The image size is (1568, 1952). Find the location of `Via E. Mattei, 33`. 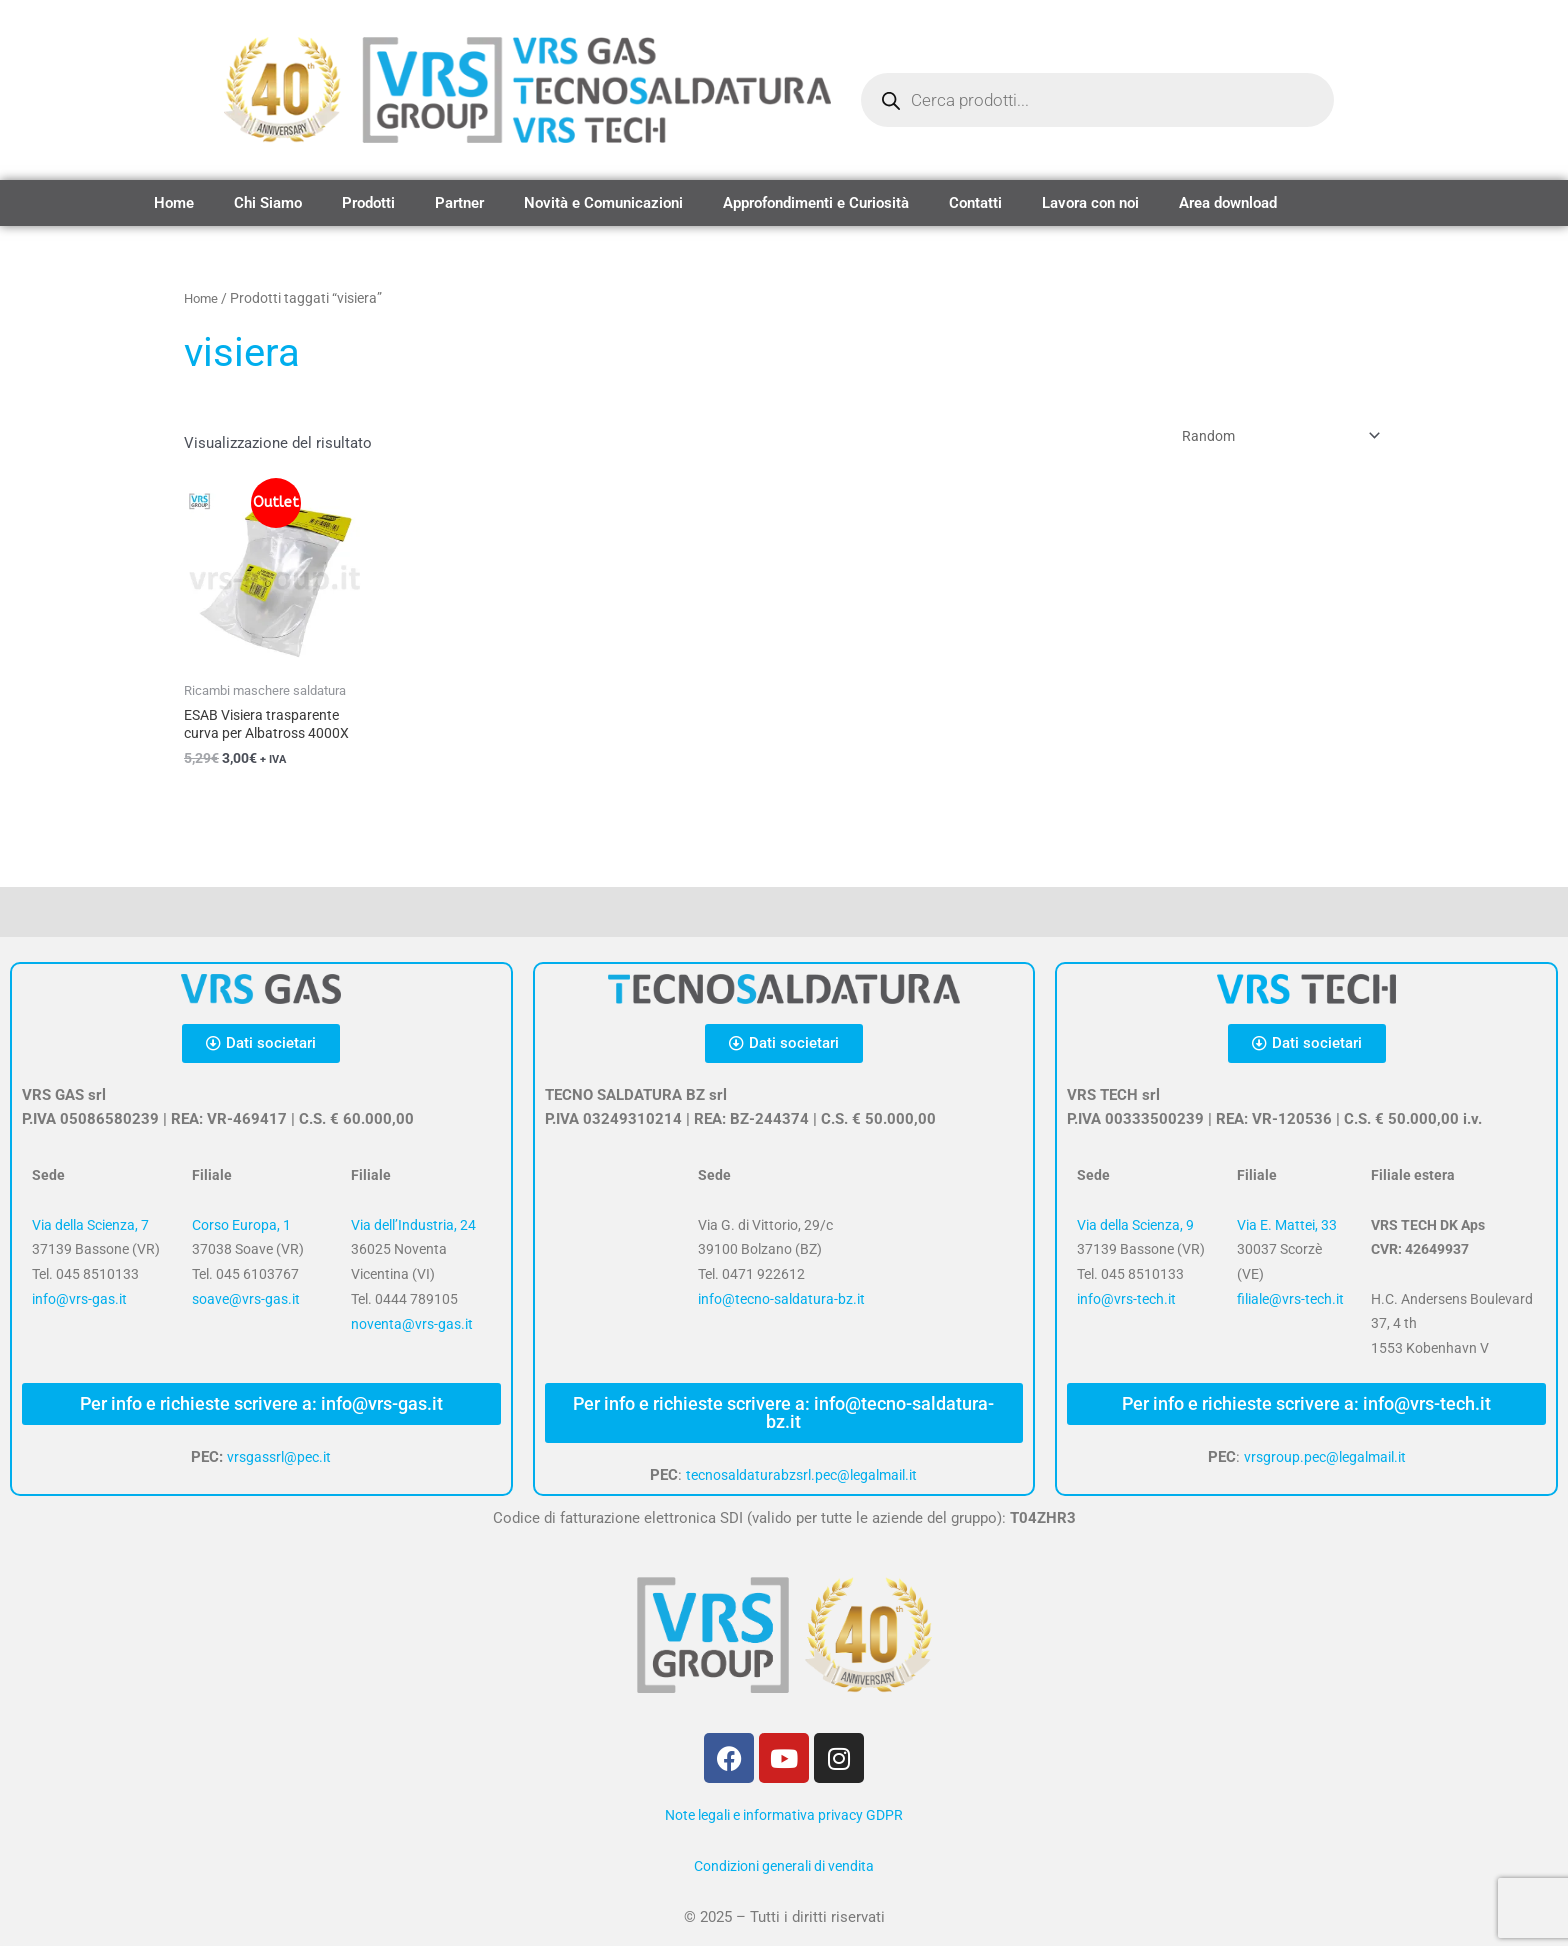

Via E. Mattei, 33 is located at coordinates (1287, 1231).